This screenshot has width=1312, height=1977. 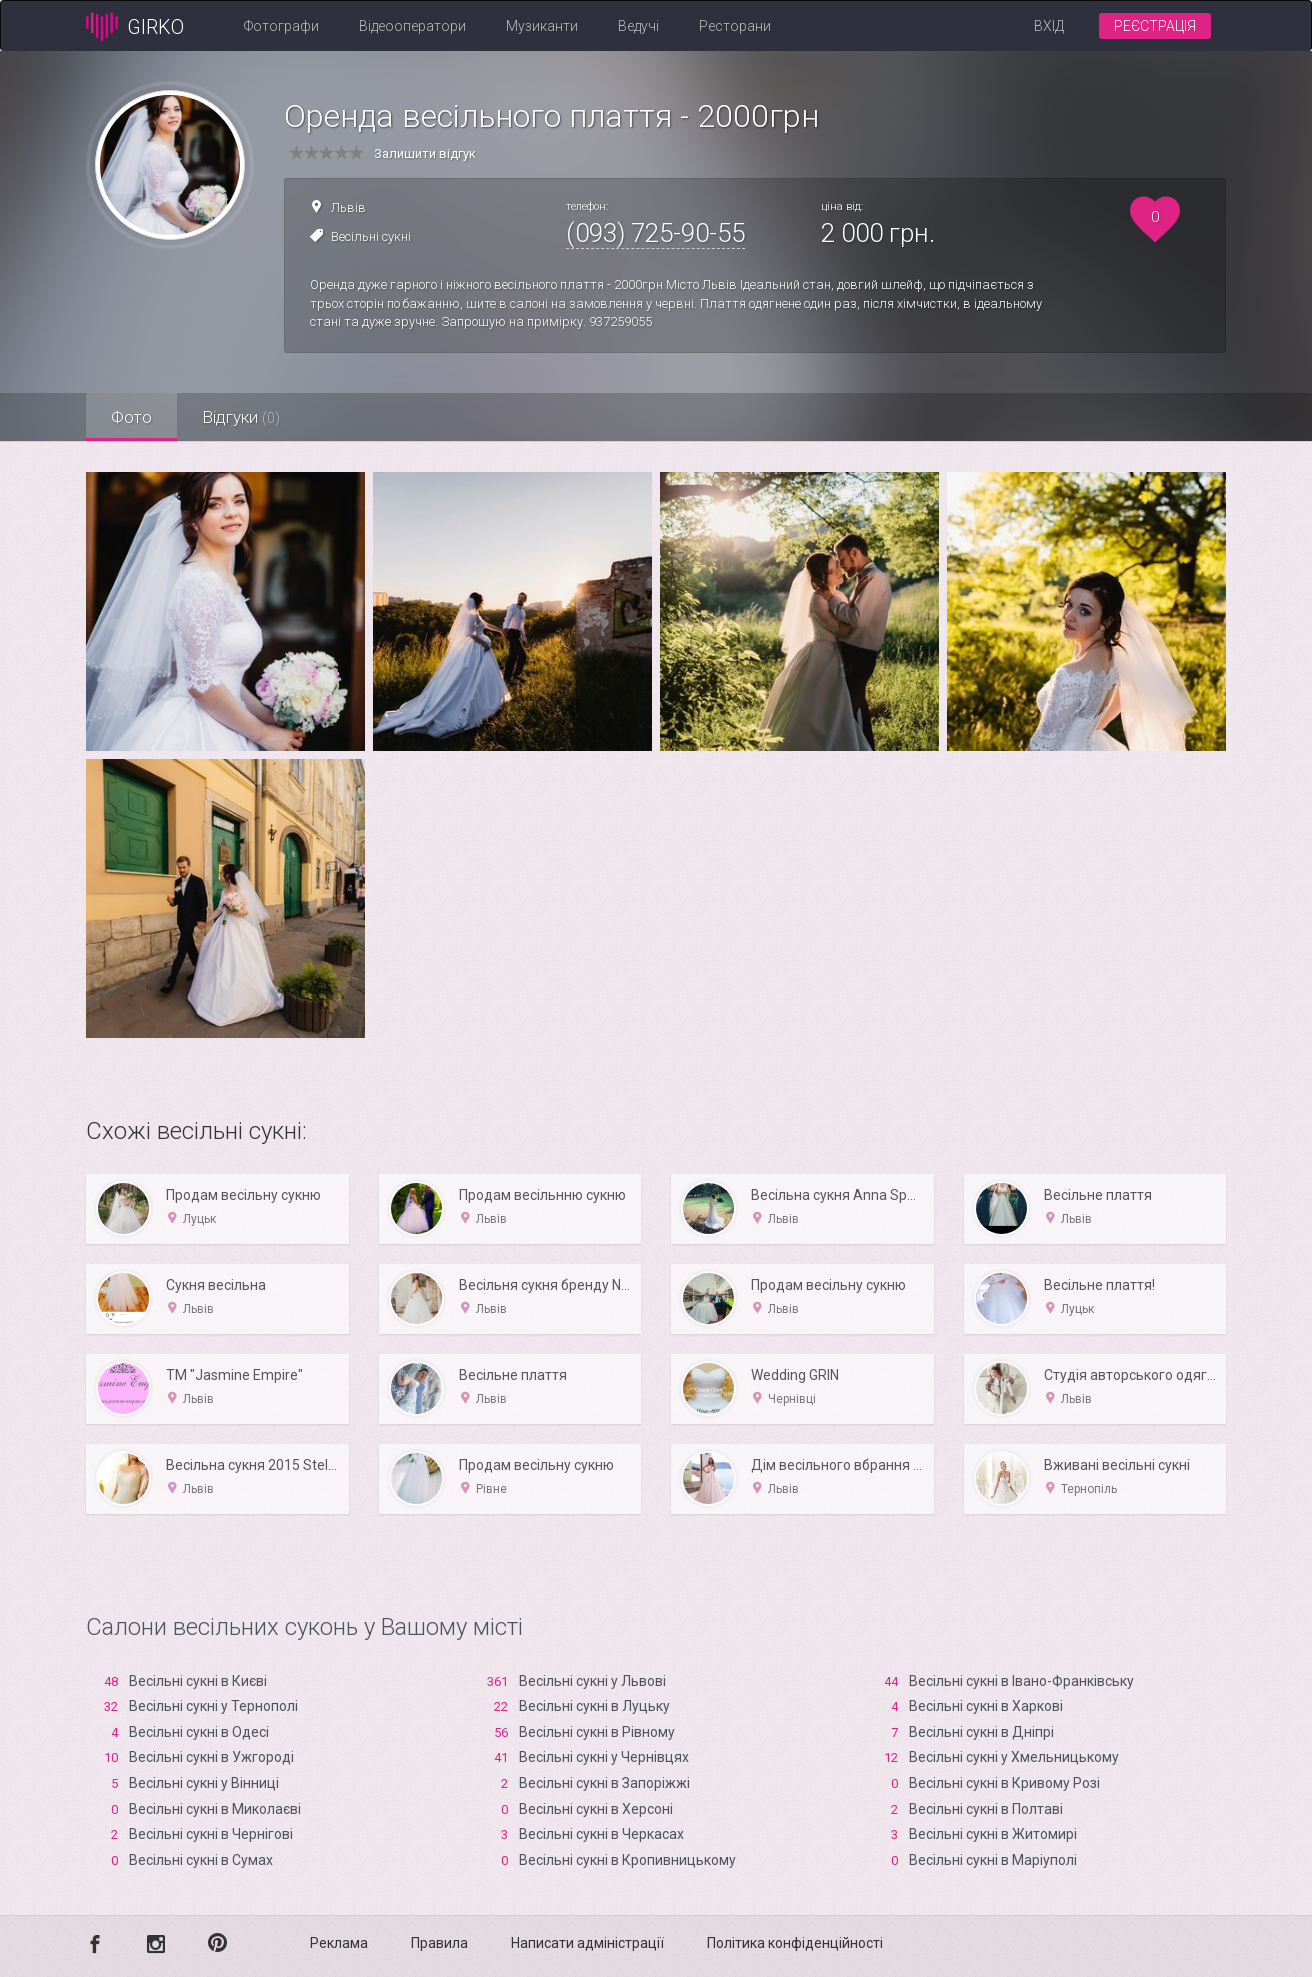 What do you see at coordinates (204, 1783) in the screenshot?
I see `Весільні сукні у Вінниці` at bounding box center [204, 1783].